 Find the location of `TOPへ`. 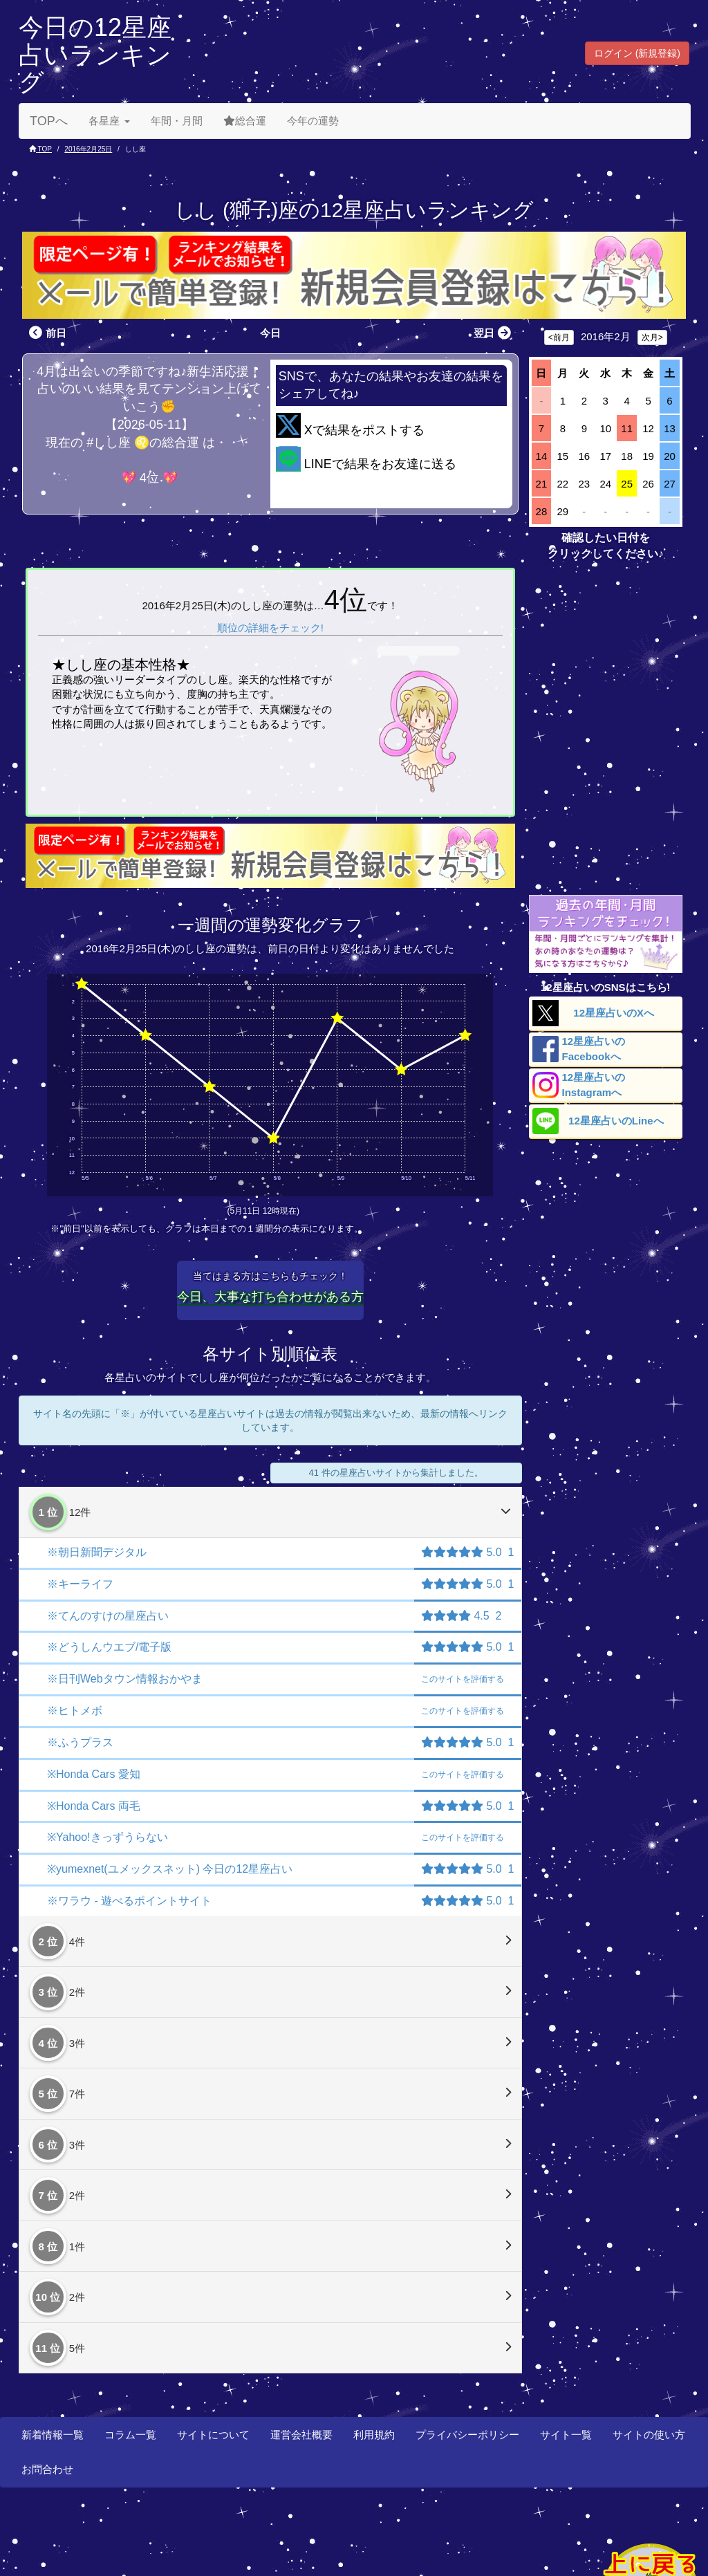

TOPへ is located at coordinates (49, 121).